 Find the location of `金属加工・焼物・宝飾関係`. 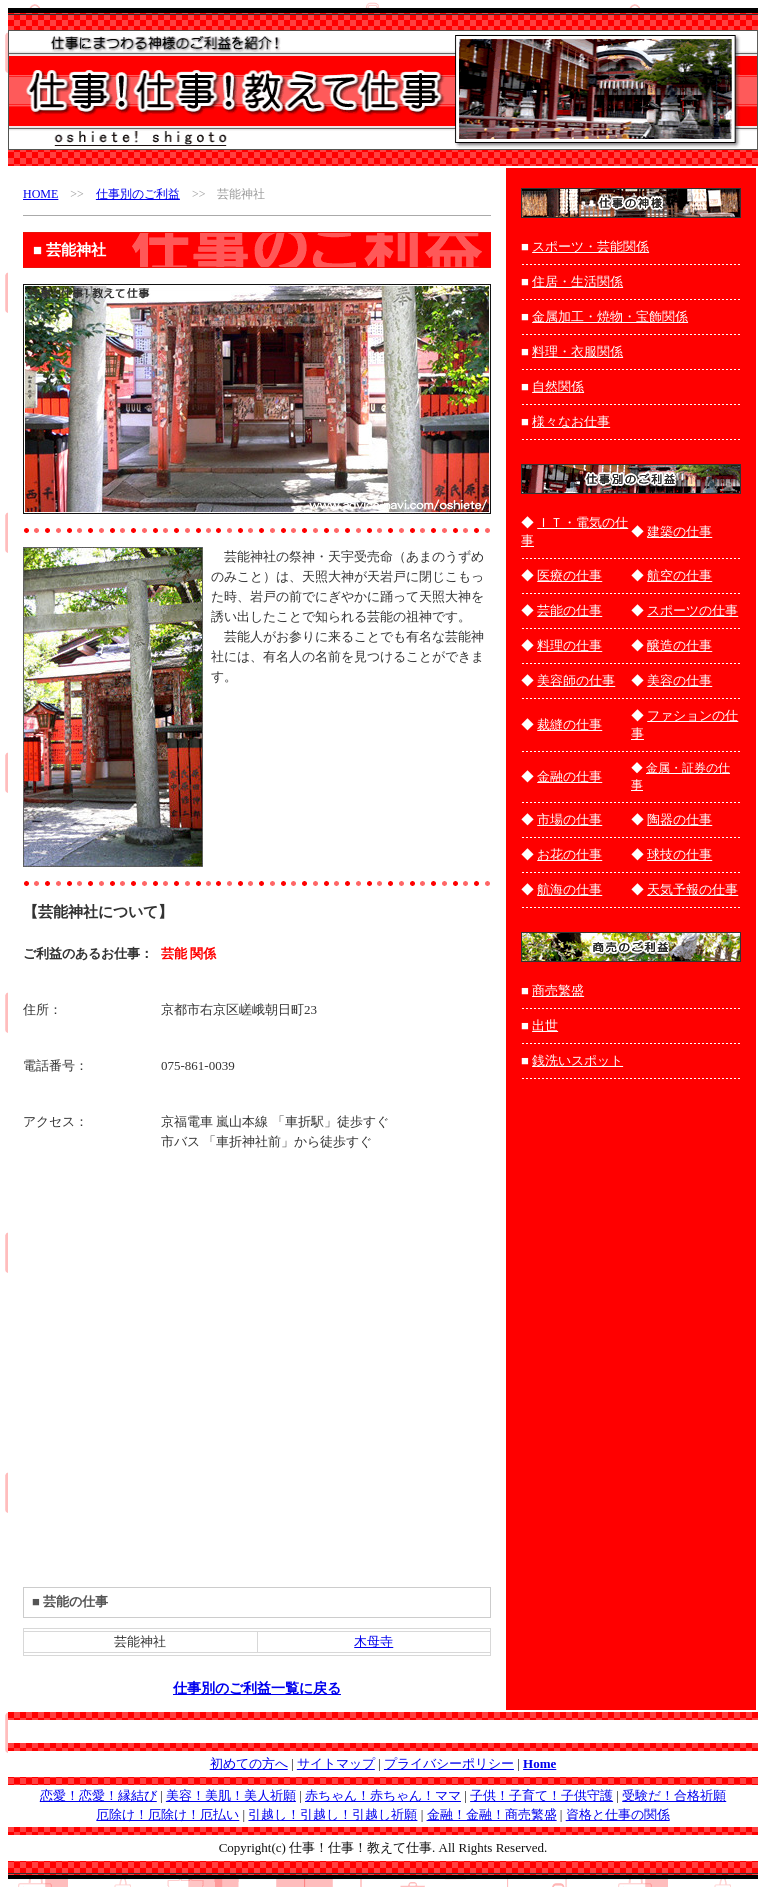

金属加工・焼物・宝飾関係 is located at coordinates (610, 316).